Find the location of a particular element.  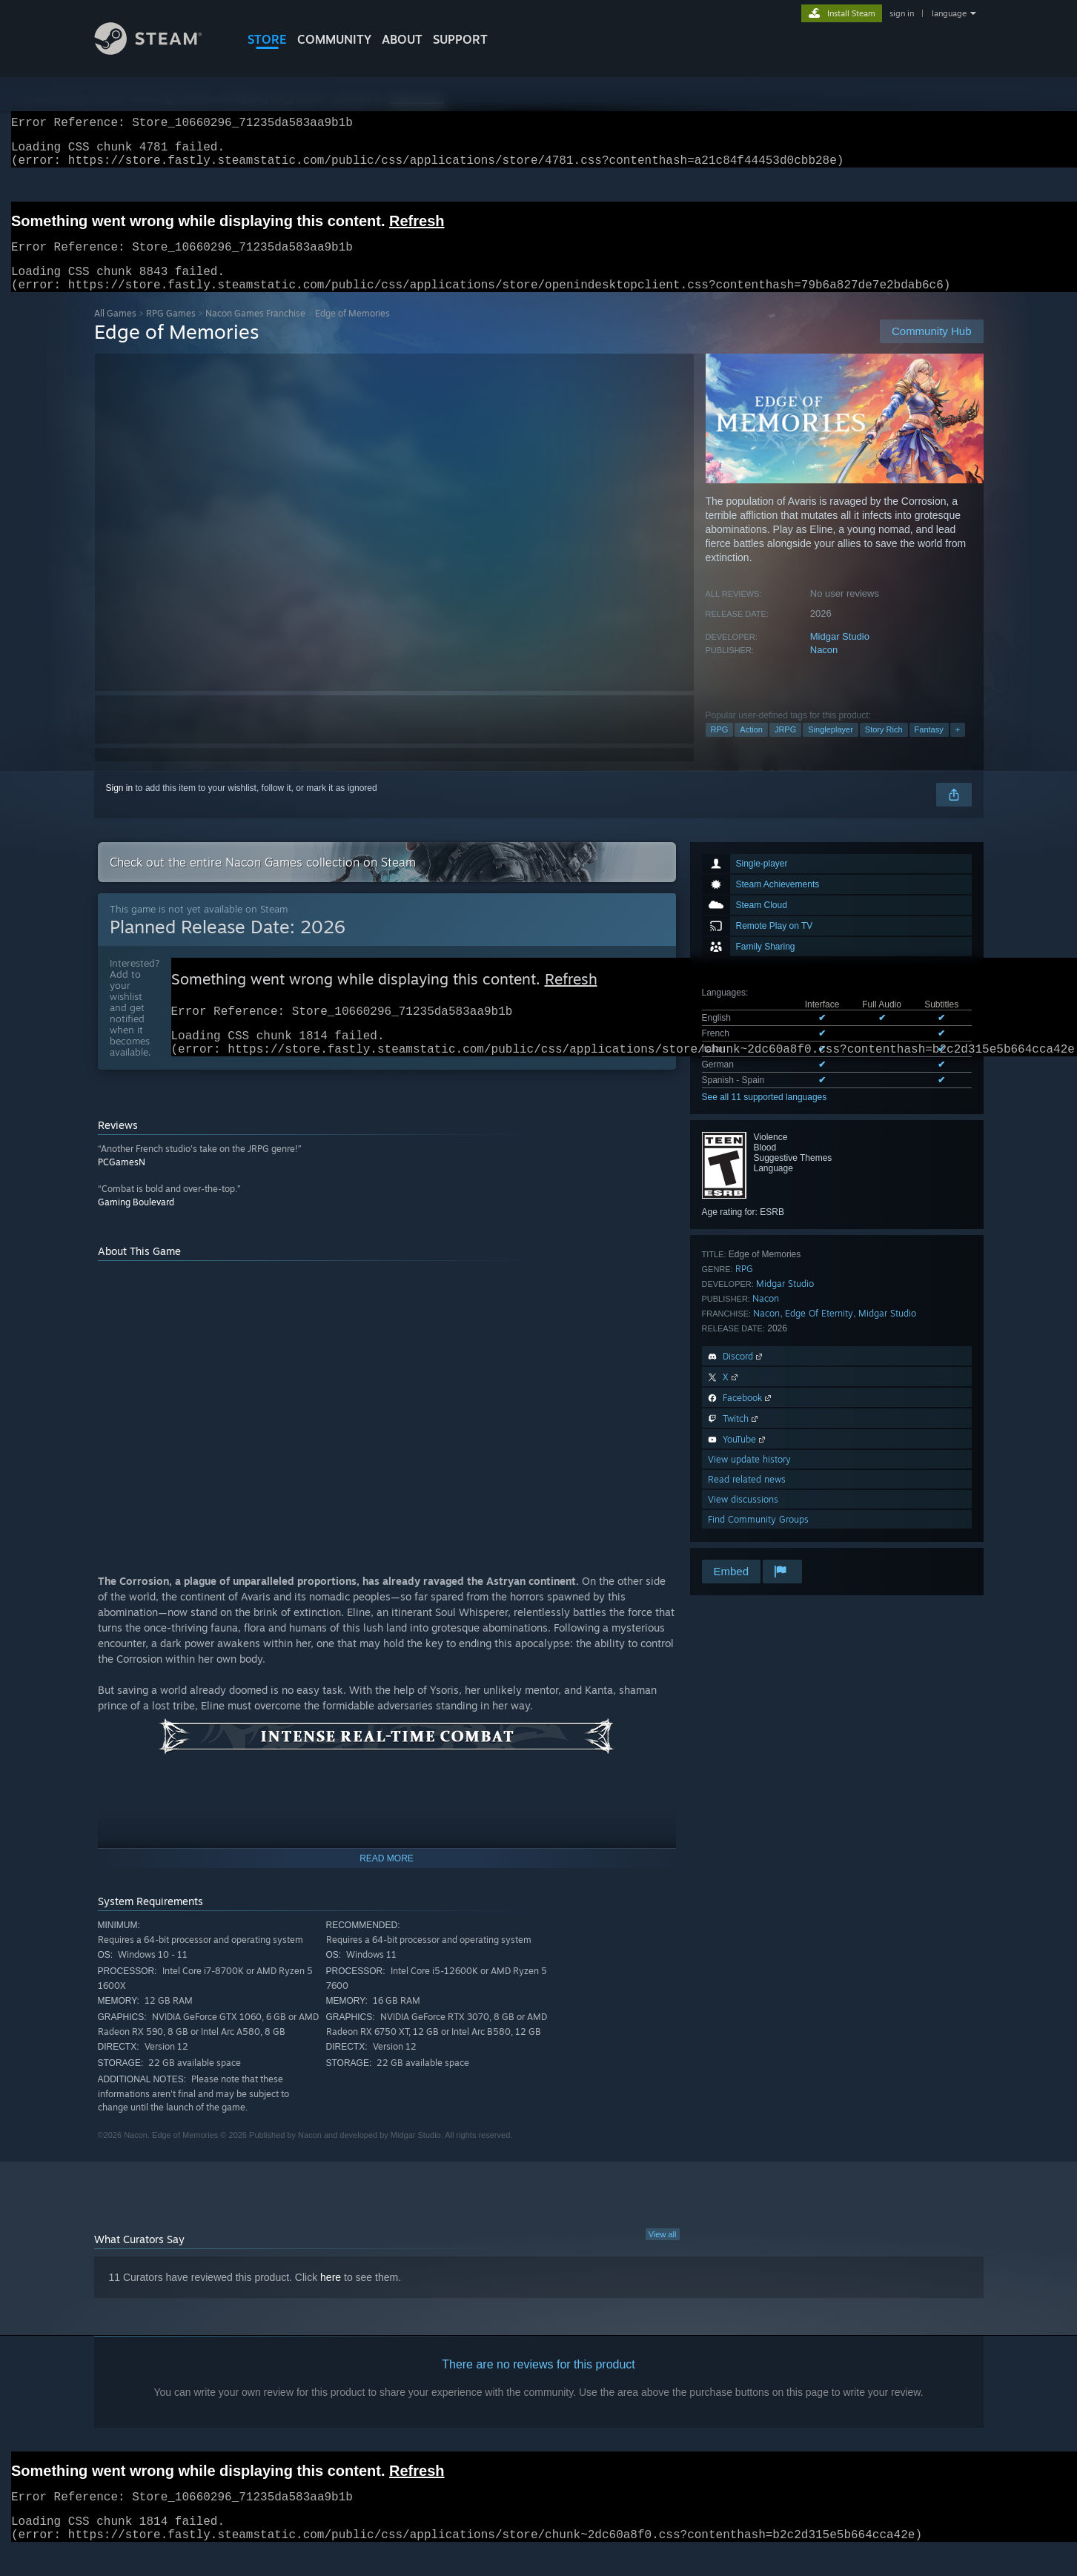

here is located at coordinates (330, 2302).